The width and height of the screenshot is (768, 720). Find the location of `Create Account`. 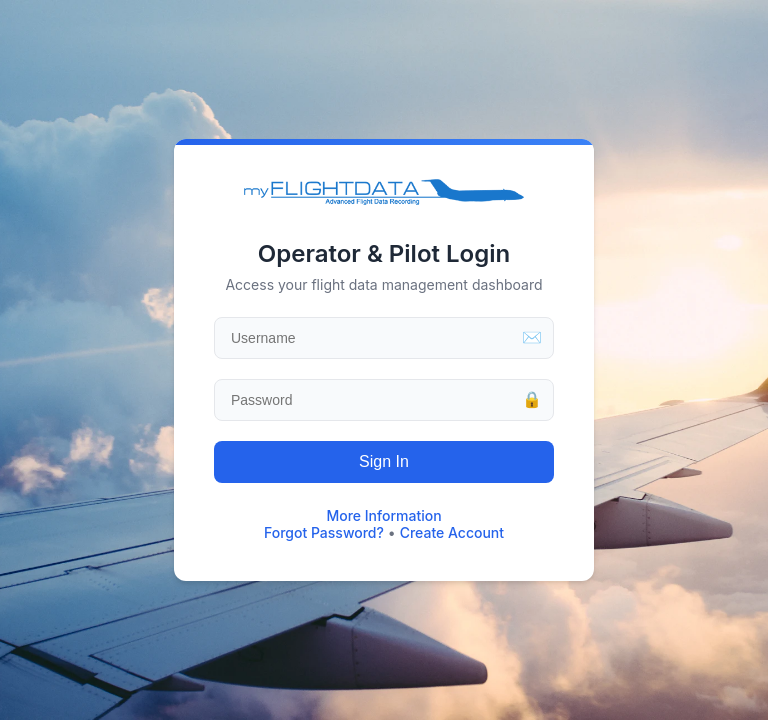

Create Account is located at coordinates (452, 532).